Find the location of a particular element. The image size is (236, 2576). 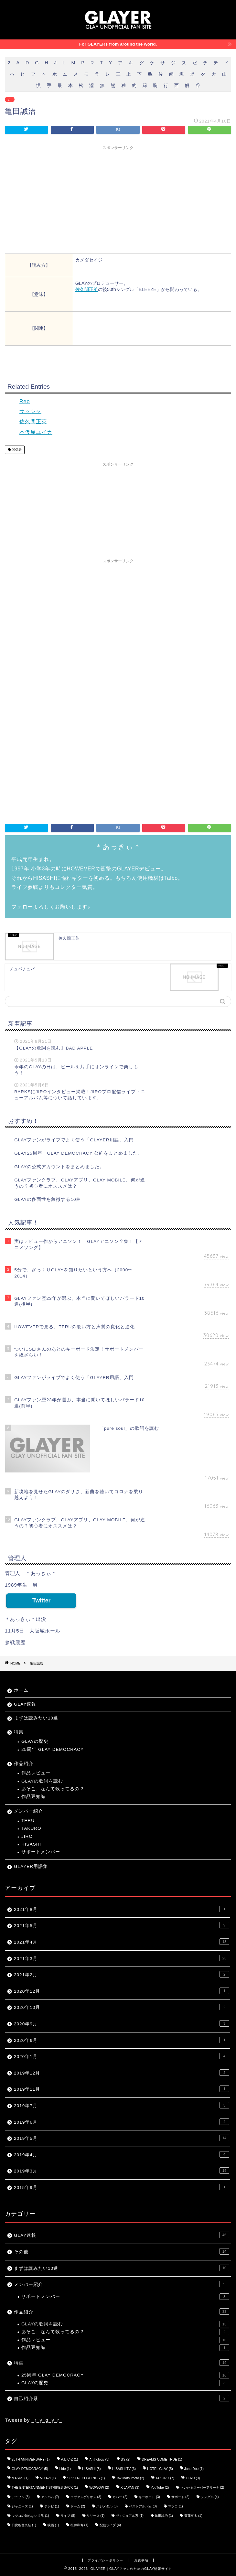

Reo is located at coordinates (24, 401).